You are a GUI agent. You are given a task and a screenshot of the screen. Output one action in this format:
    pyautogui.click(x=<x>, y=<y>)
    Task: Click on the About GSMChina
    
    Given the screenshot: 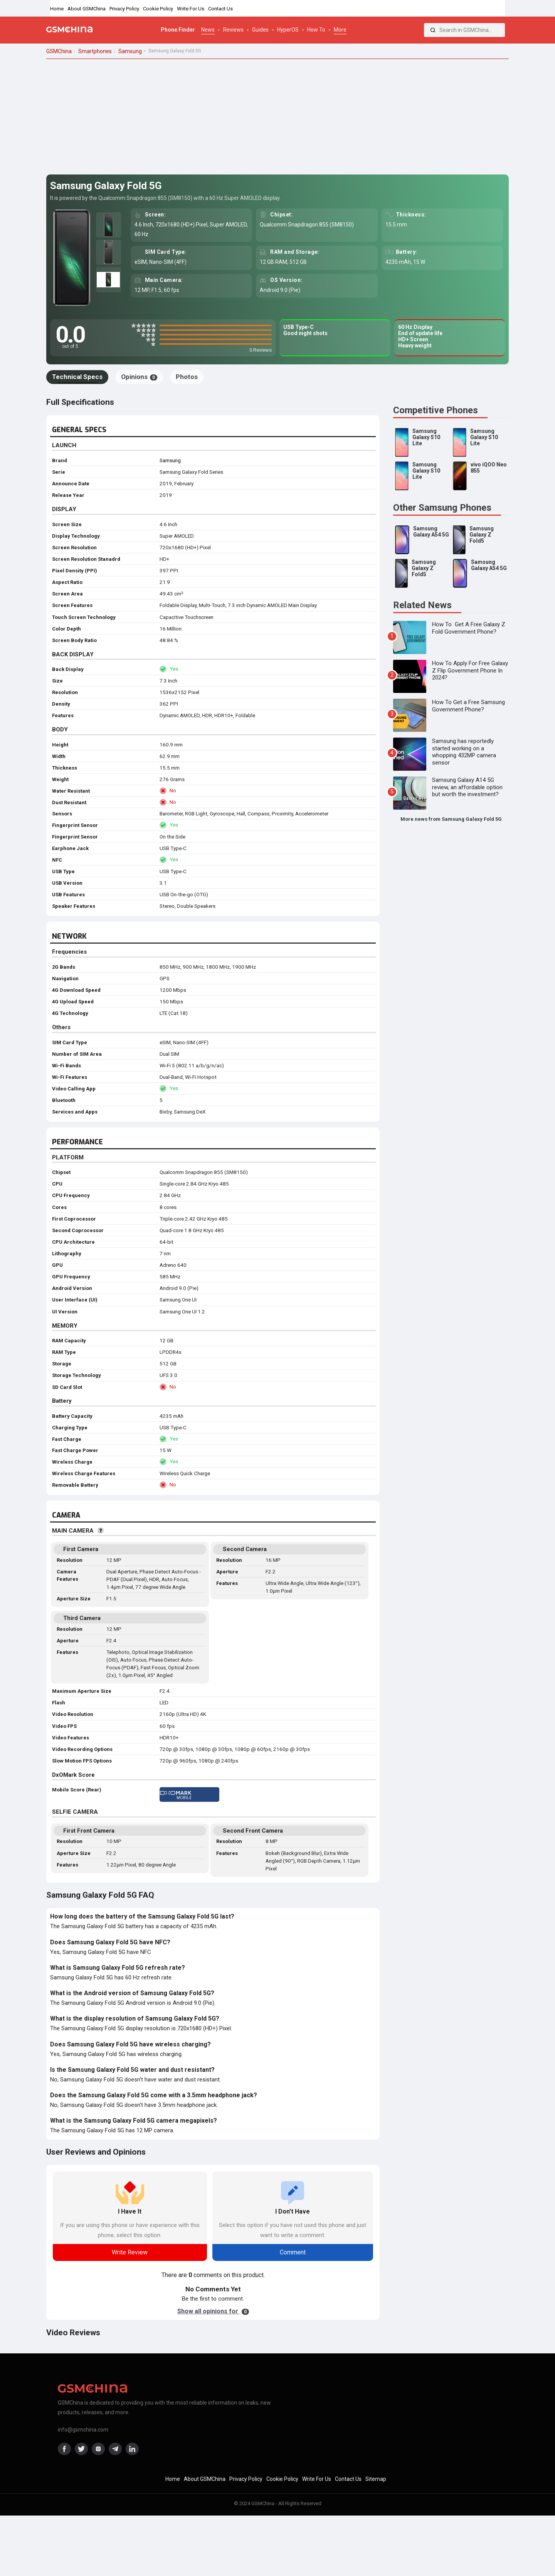 What is the action you would take?
    pyautogui.click(x=86, y=9)
    